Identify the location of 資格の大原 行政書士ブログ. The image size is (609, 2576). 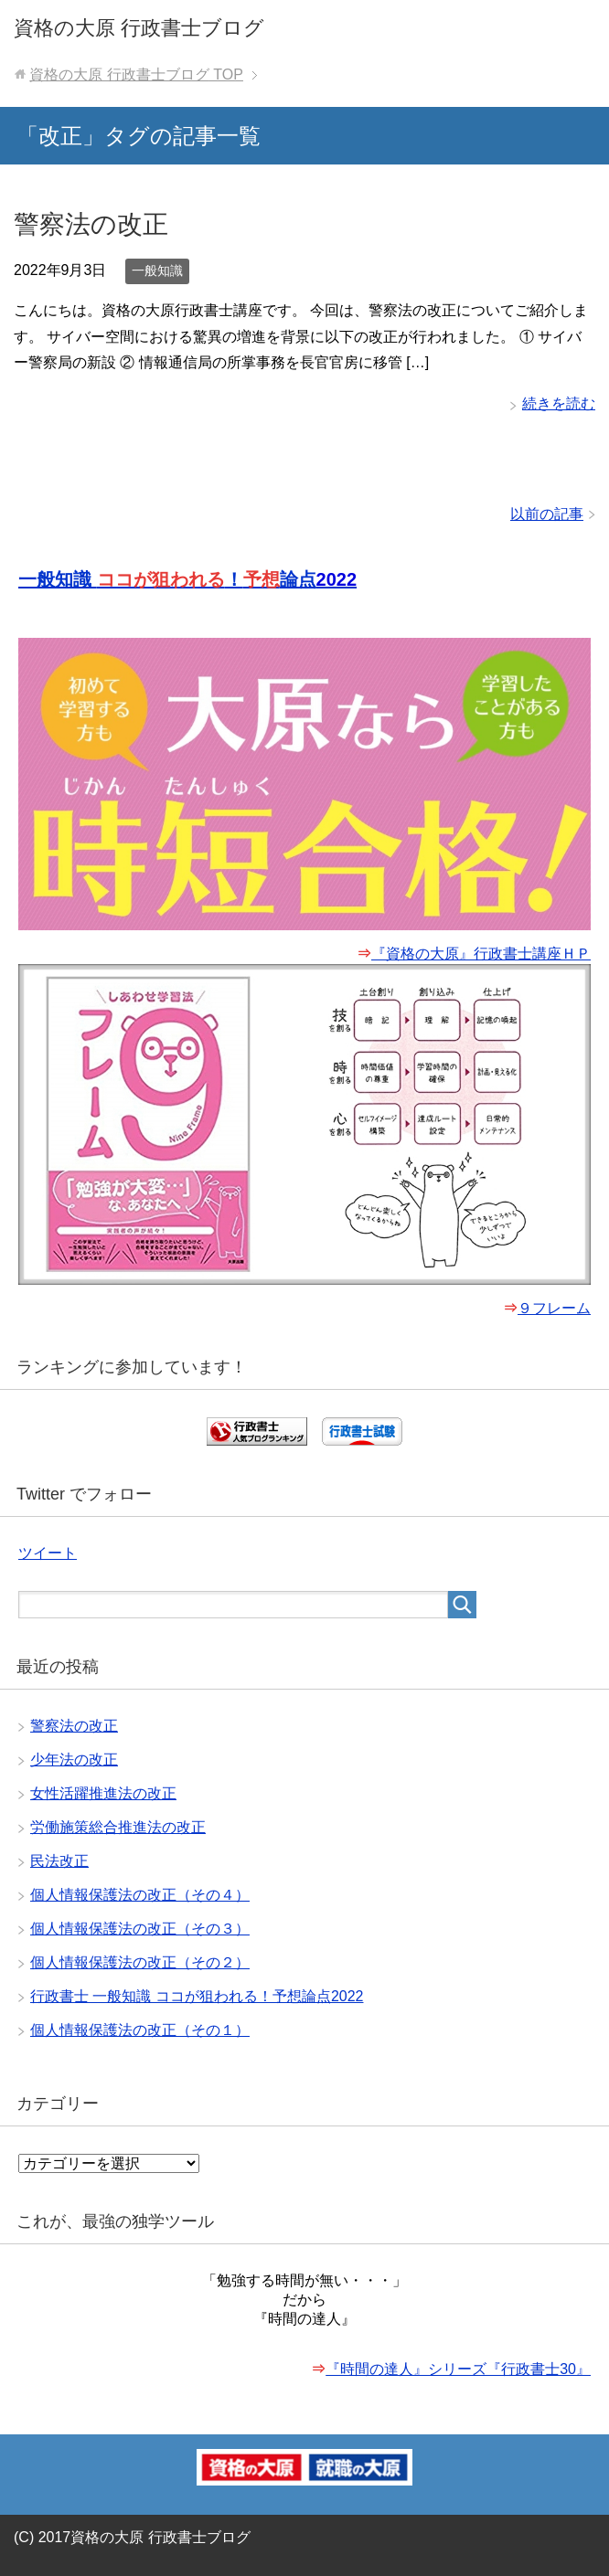
(139, 27).